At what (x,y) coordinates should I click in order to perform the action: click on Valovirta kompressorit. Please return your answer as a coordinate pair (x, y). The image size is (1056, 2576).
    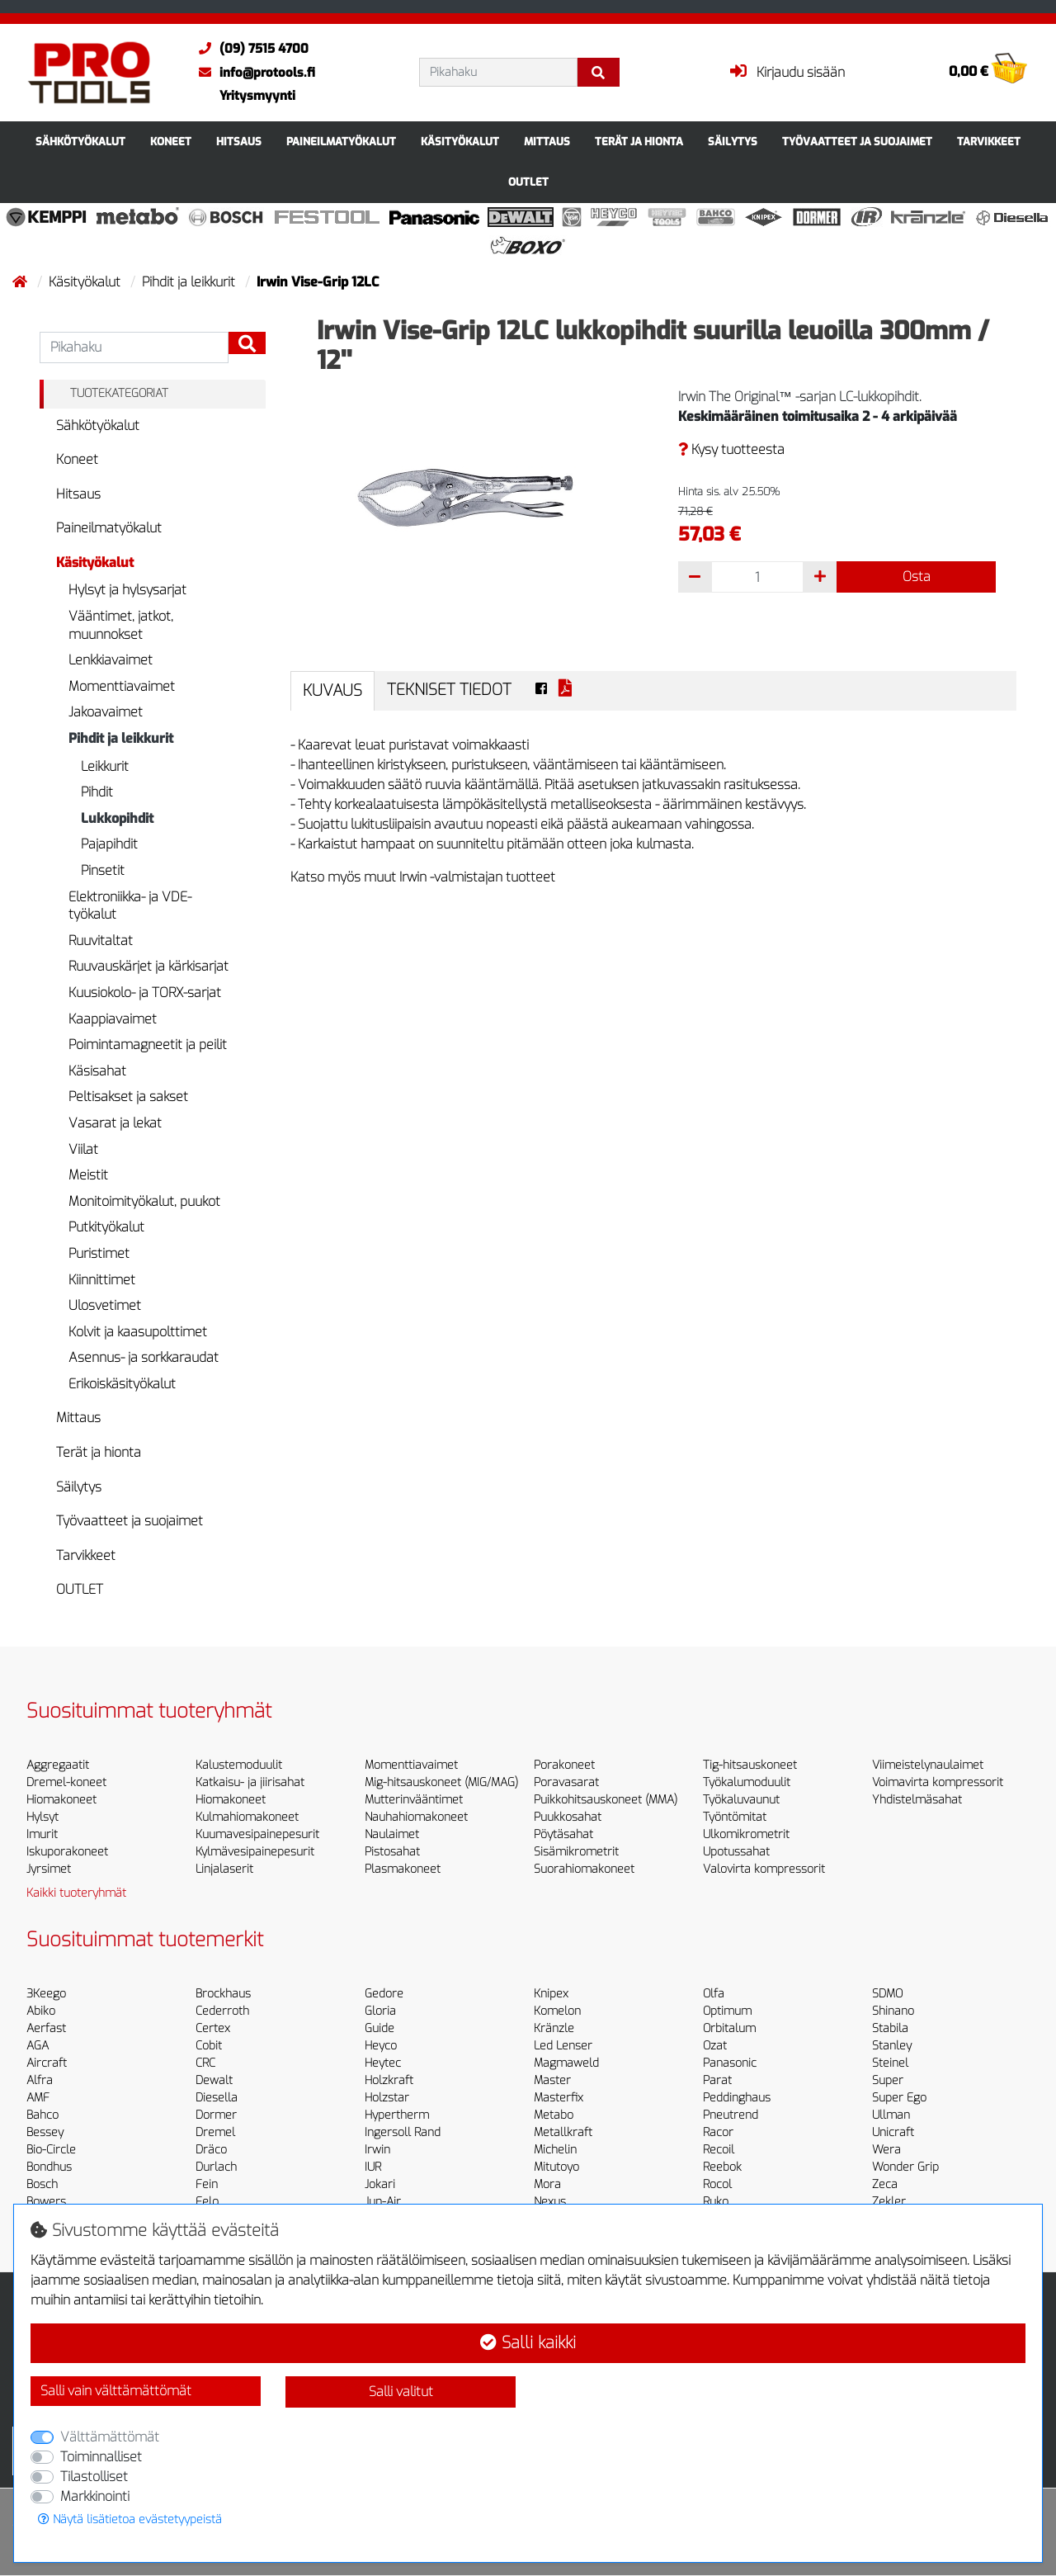
    Looking at the image, I should click on (764, 1869).